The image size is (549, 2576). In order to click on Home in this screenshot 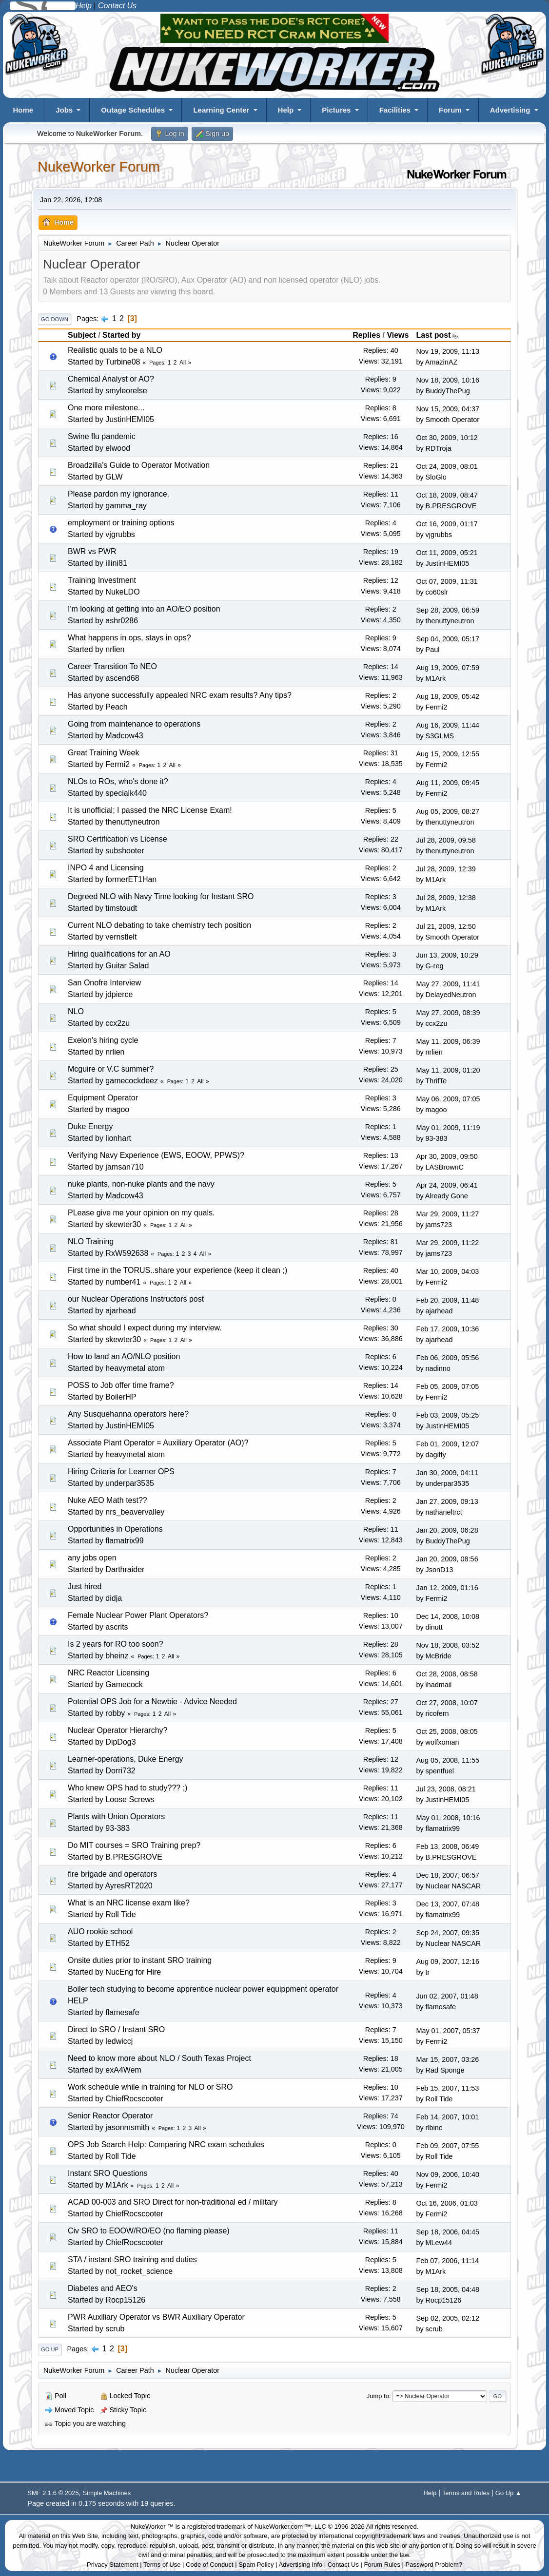, I will do `click(23, 110)`.